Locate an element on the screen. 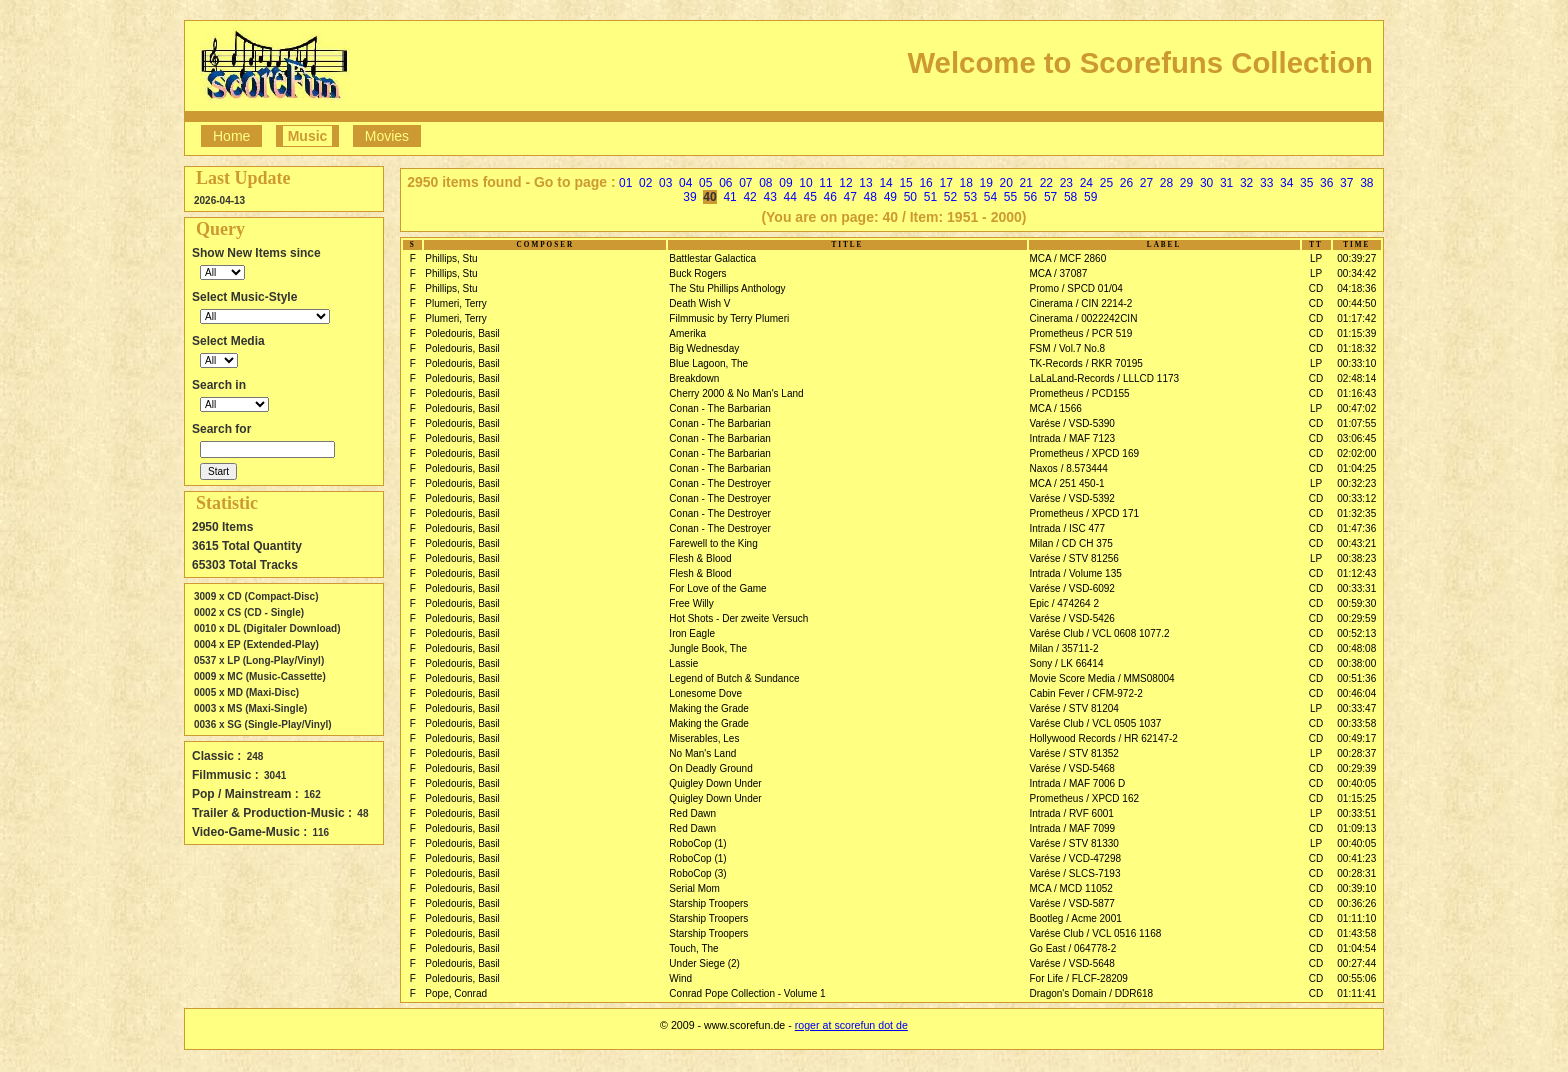 The height and width of the screenshot is (1072, 1568). 00:33:47 is located at coordinates (1356, 708).